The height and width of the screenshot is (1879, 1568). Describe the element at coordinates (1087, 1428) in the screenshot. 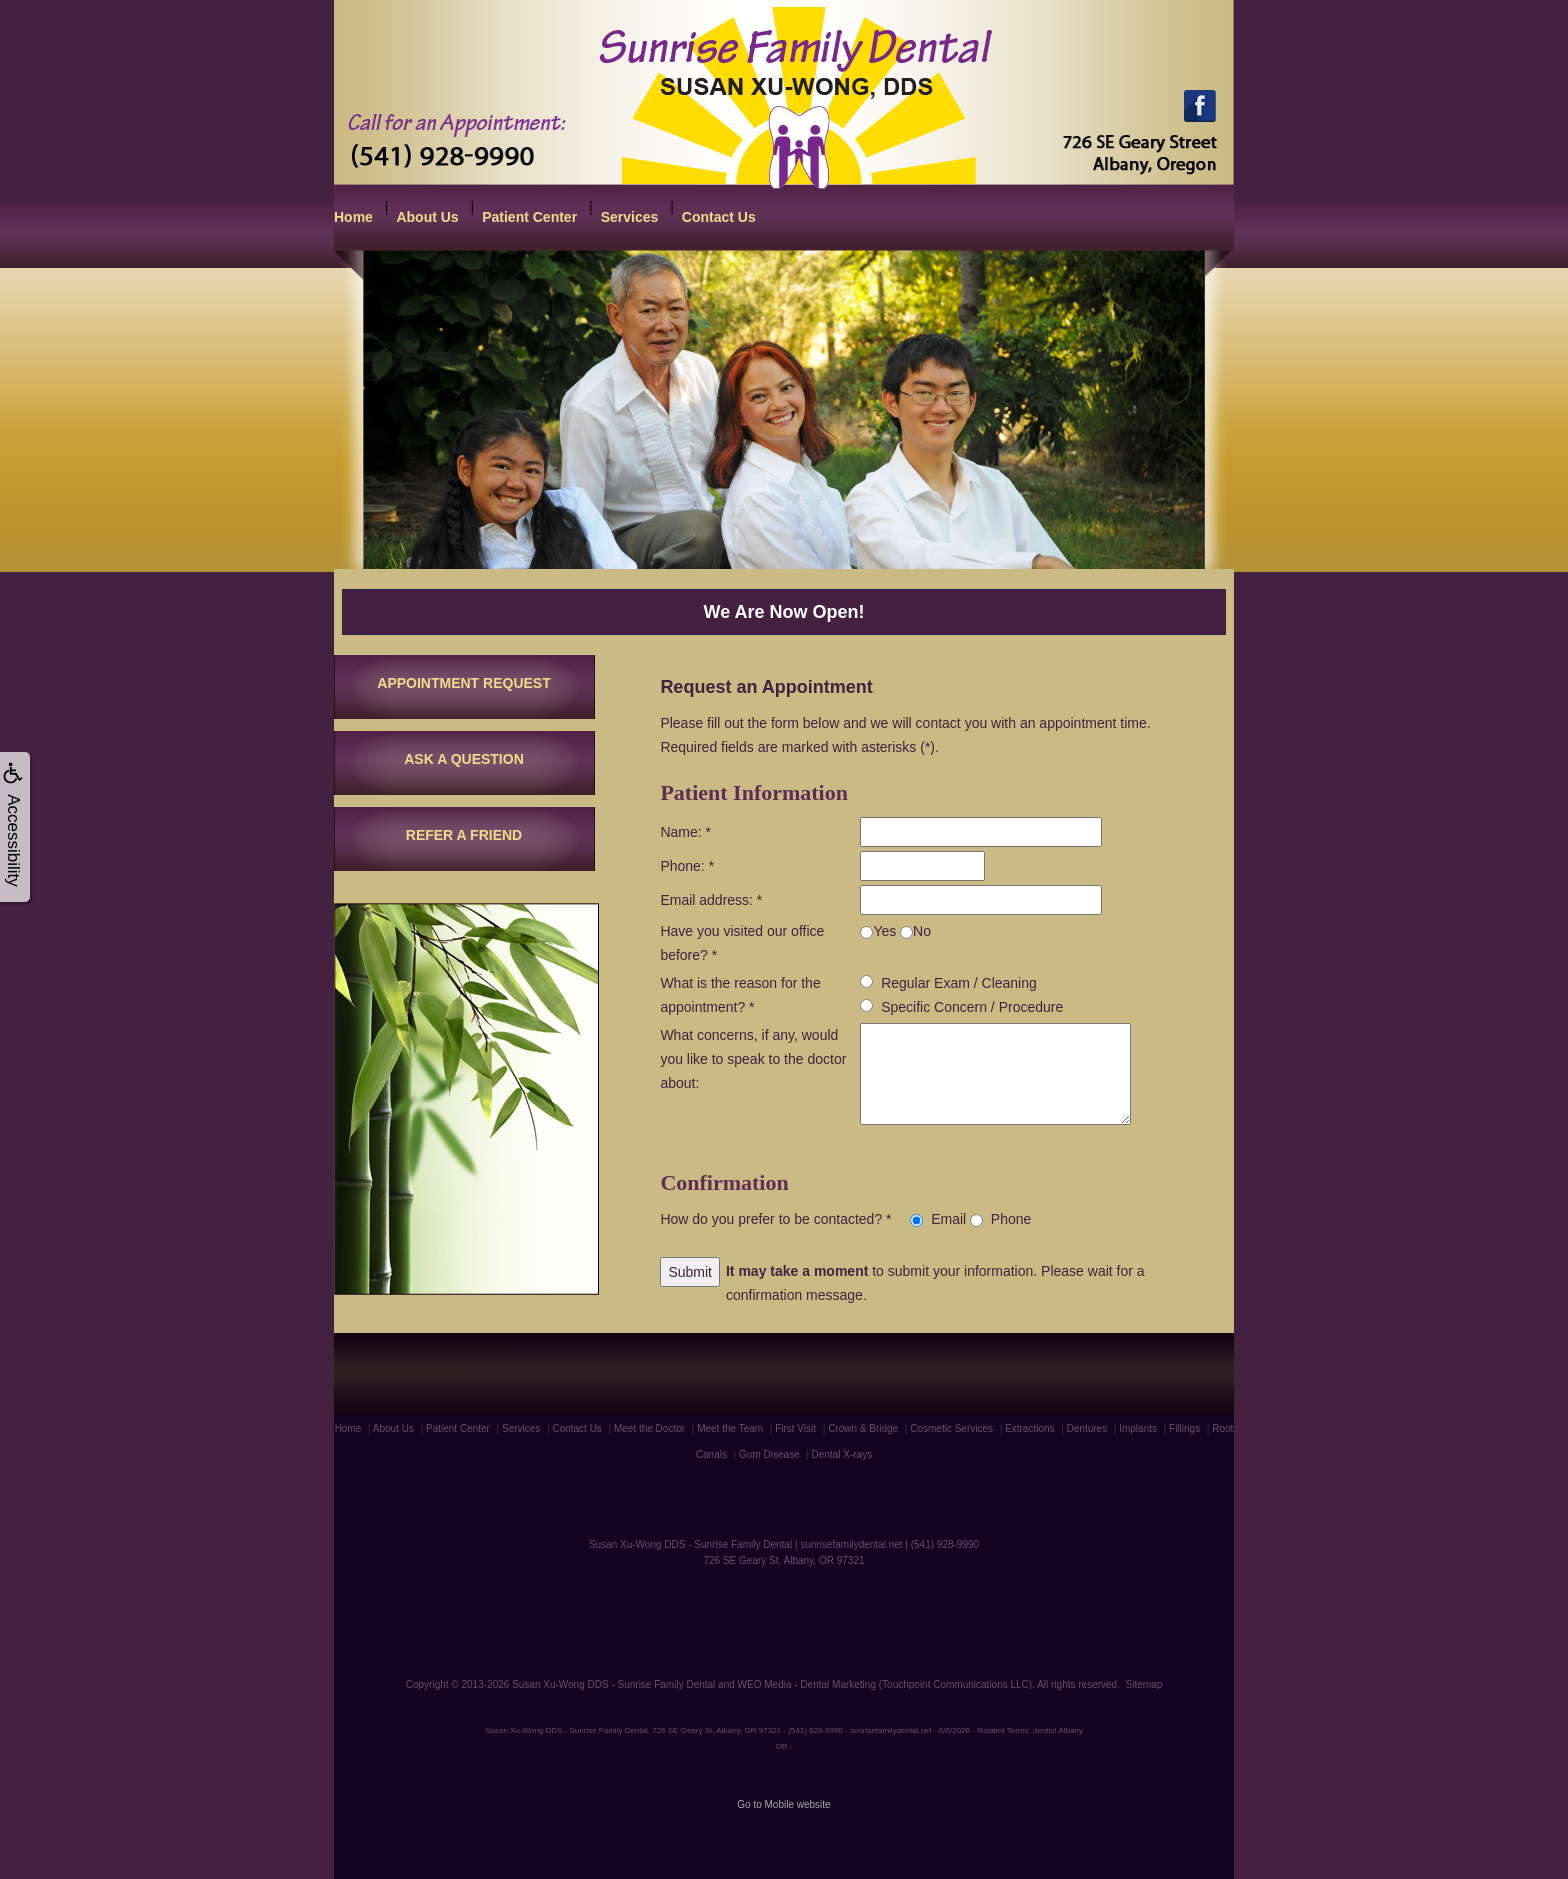

I see `Dentures` at that location.